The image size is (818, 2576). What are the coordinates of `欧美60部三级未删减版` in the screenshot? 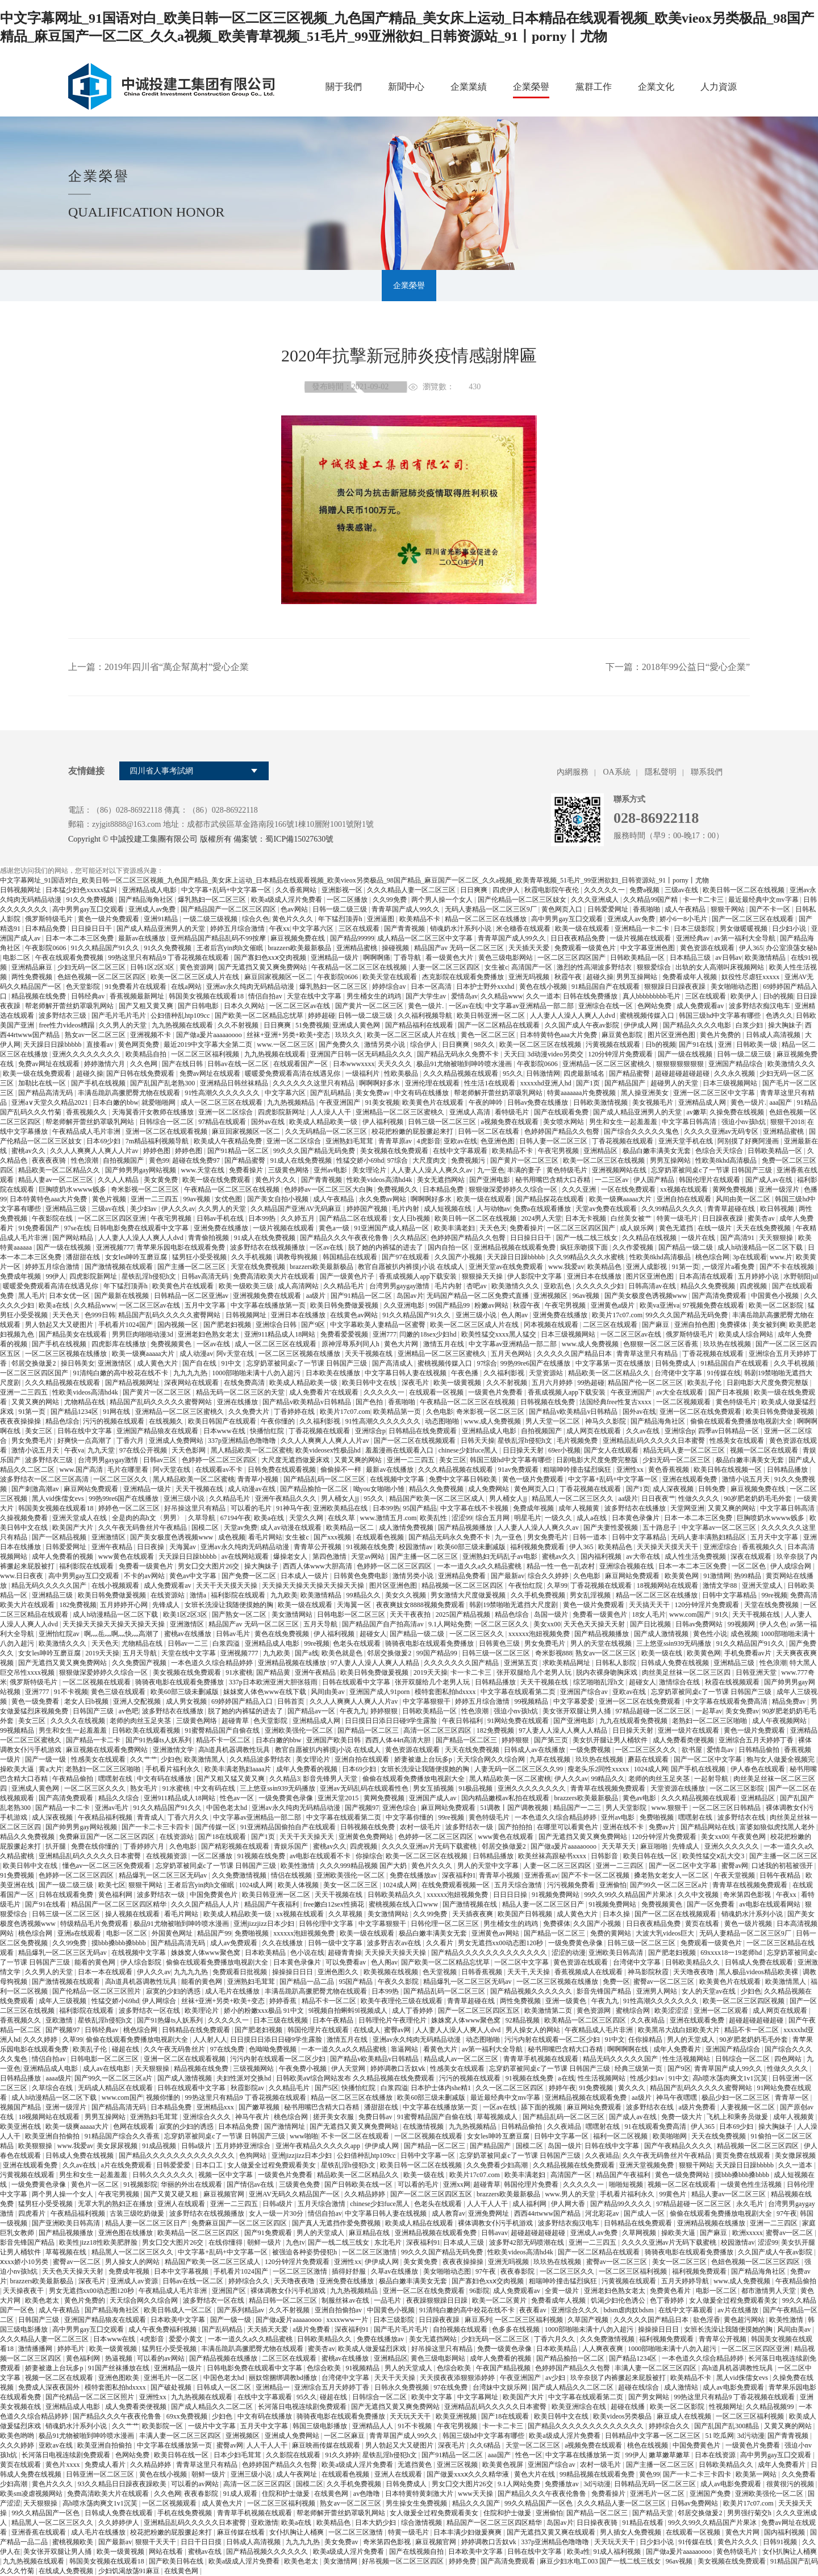 It's located at (472, 1547).